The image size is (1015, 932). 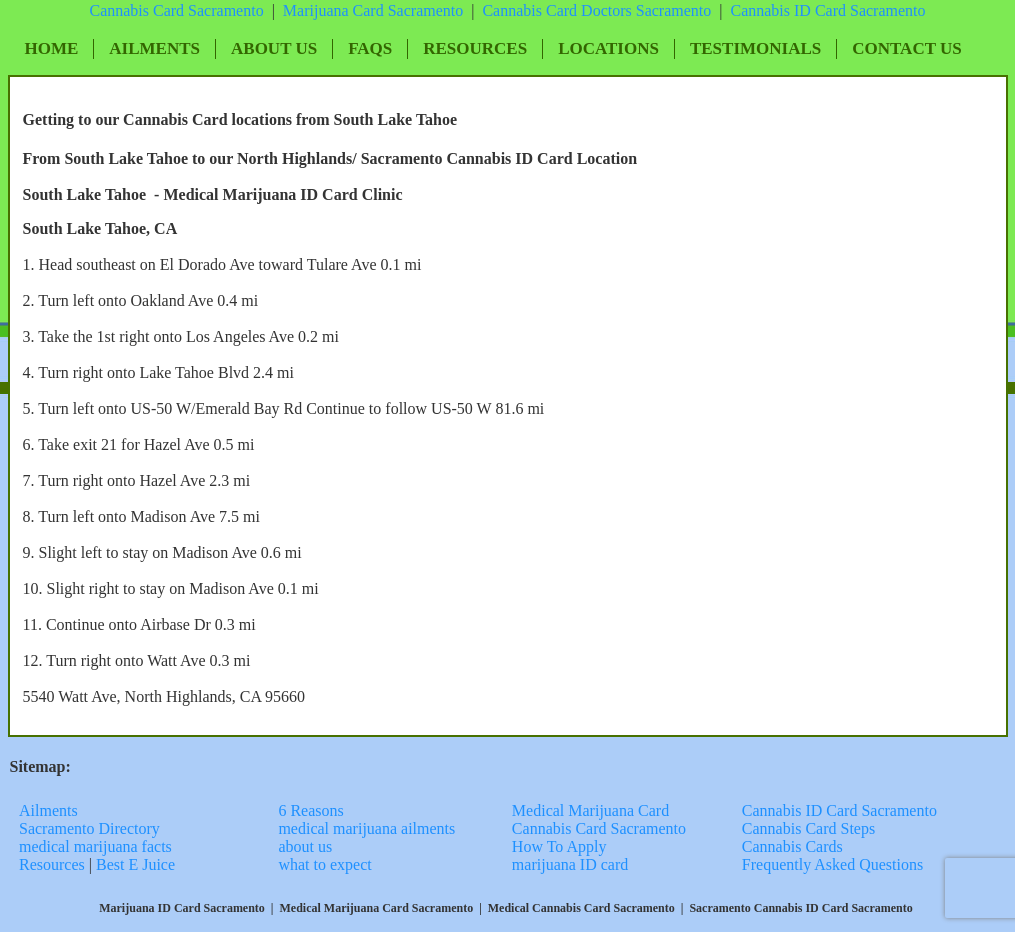 What do you see at coordinates (608, 48) in the screenshot?
I see `Locations` at bounding box center [608, 48].